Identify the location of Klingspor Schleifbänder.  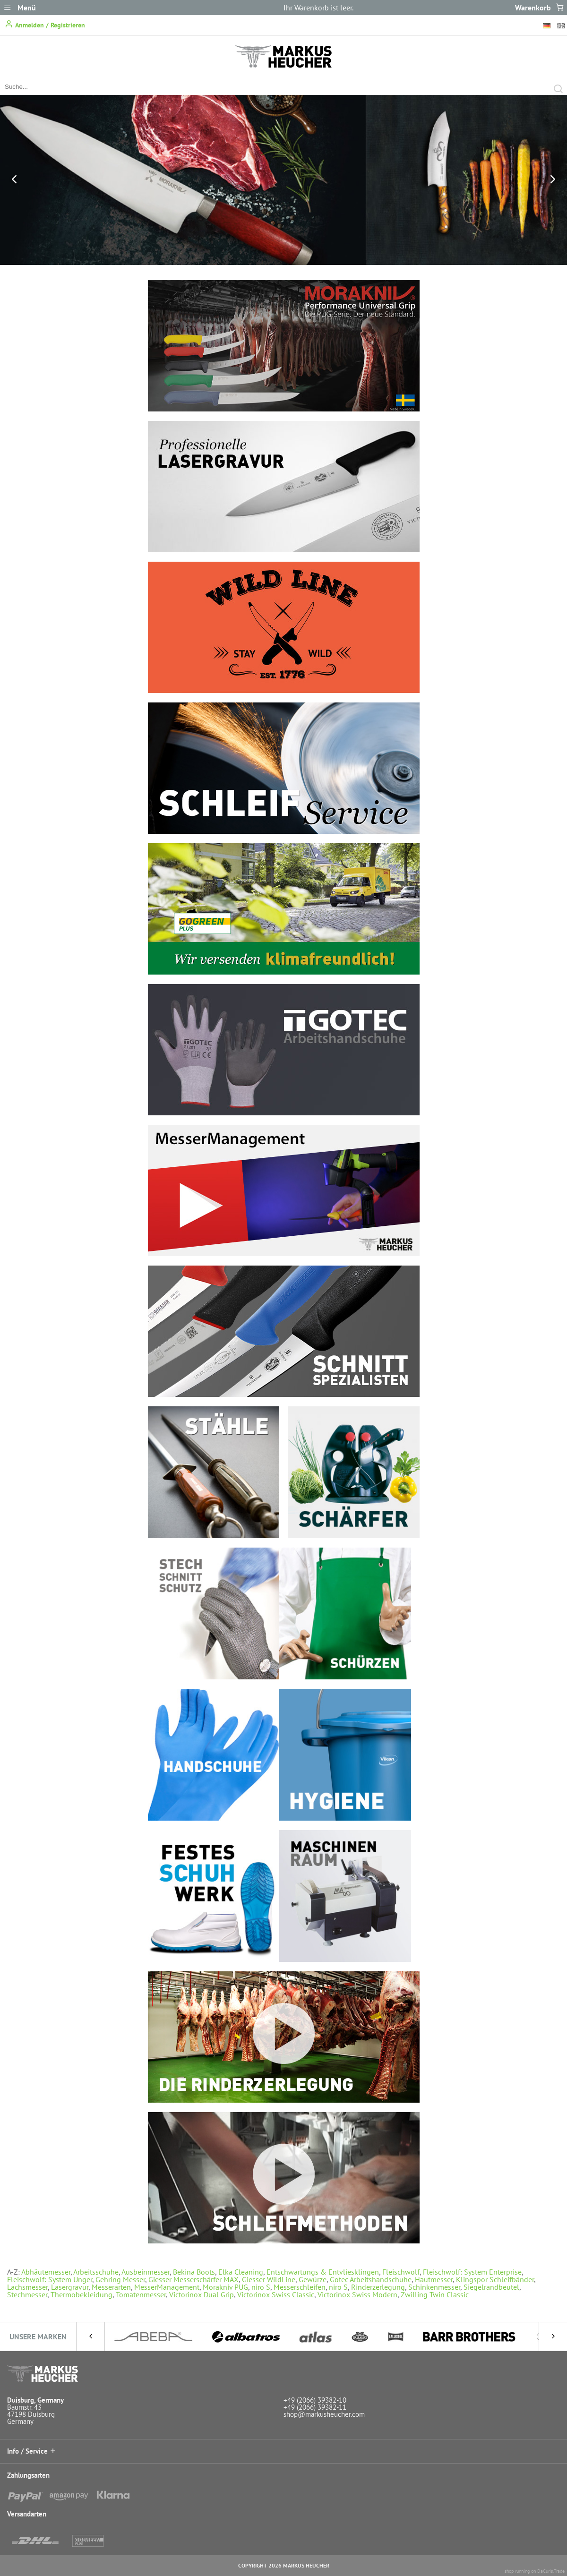
(495, 2279).